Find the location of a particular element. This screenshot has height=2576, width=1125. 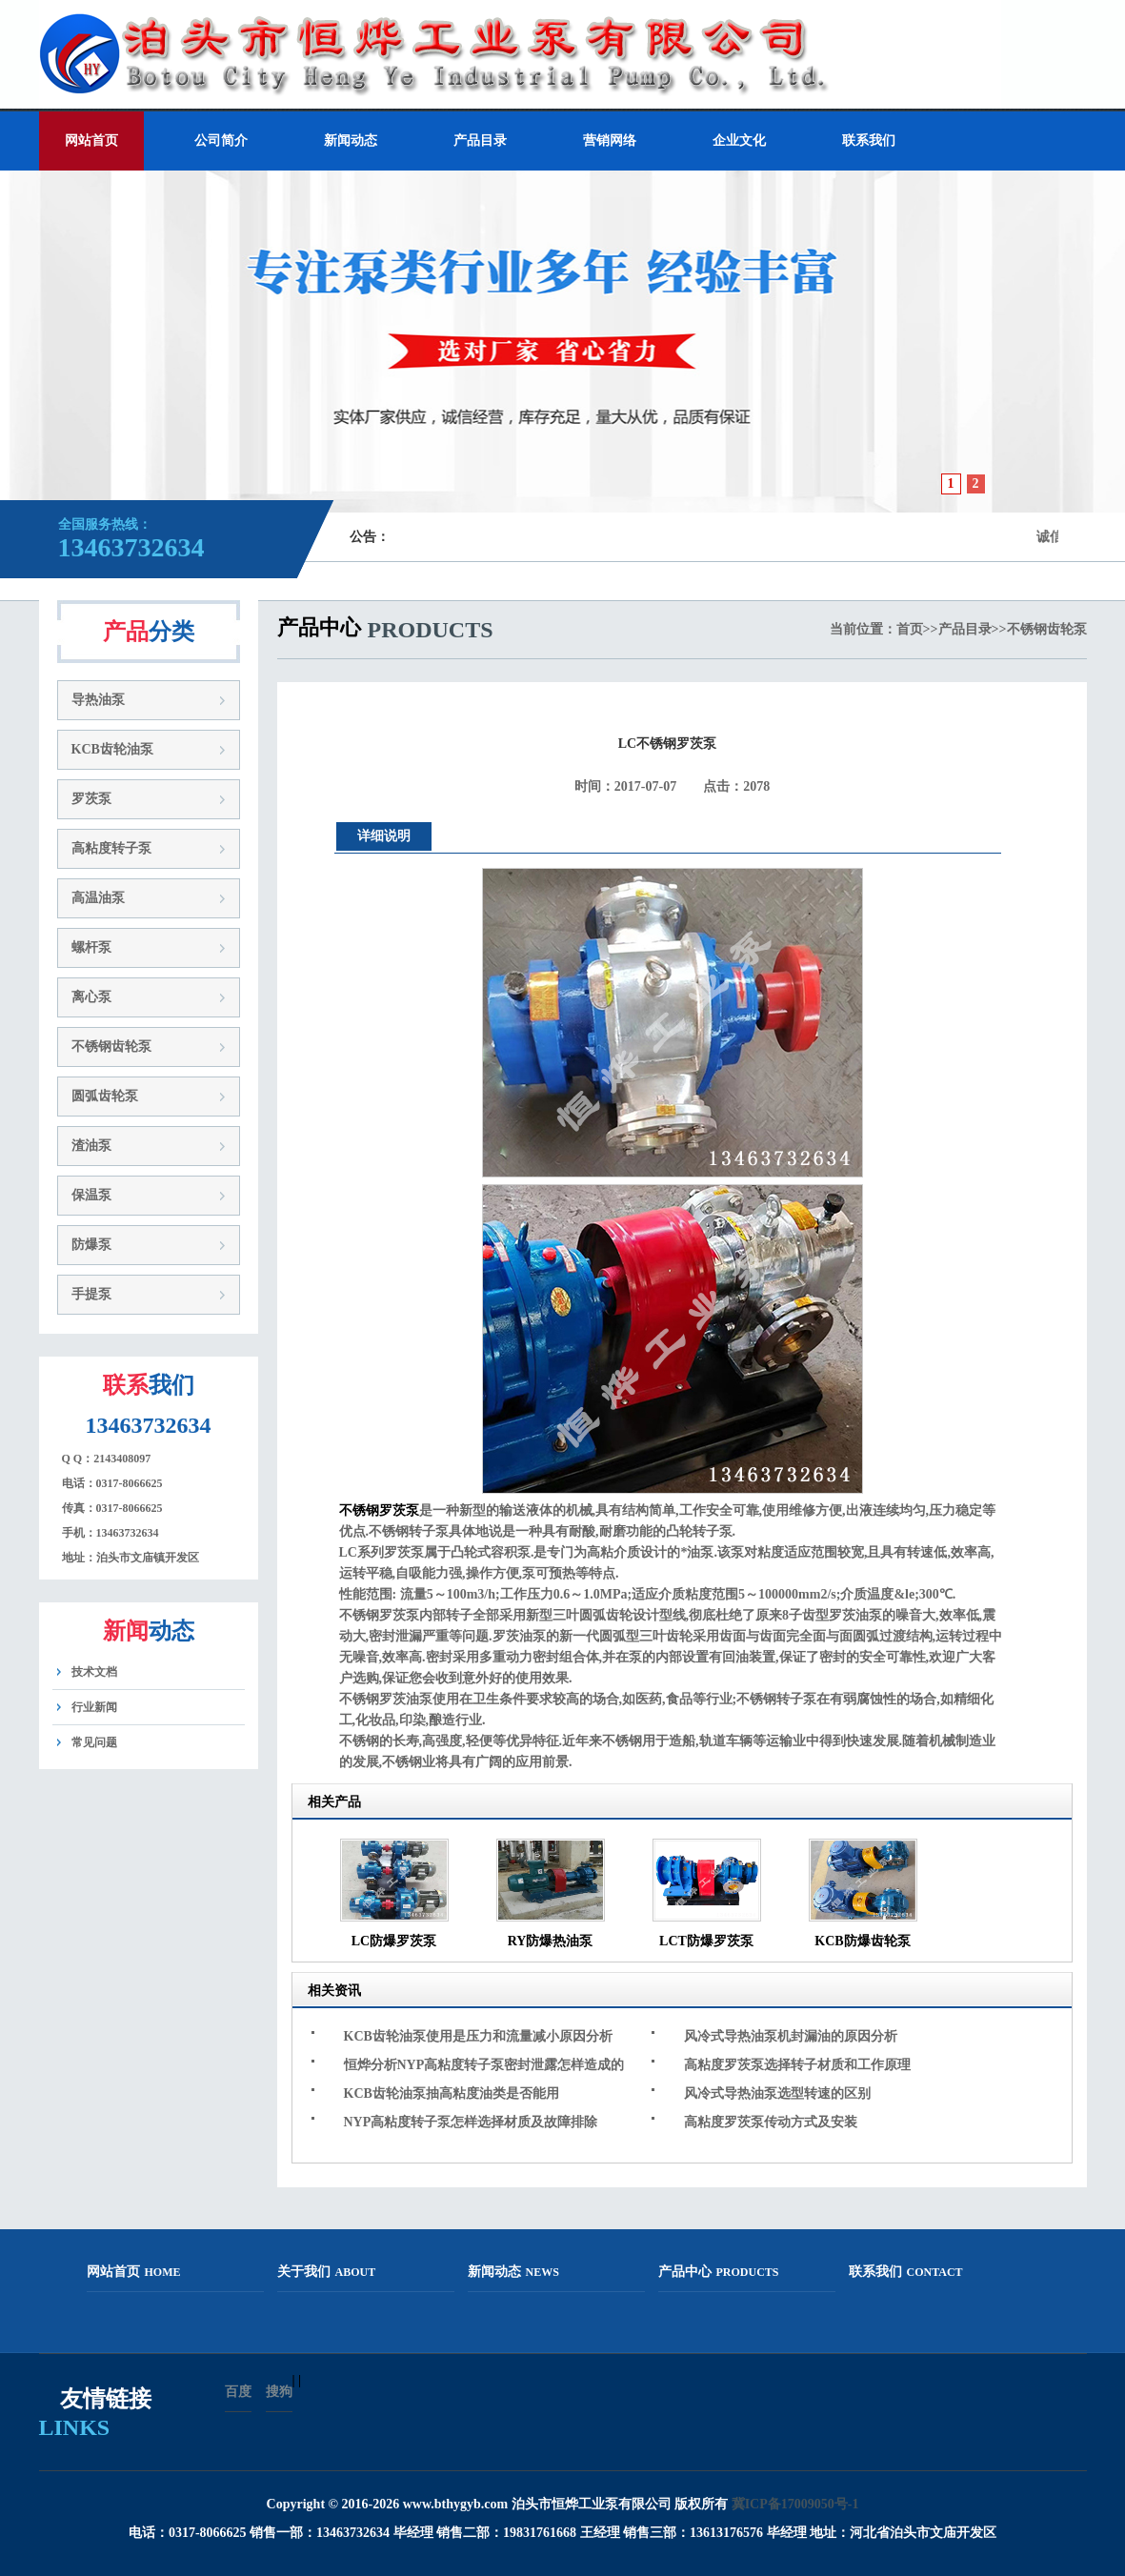

高粘度转子泵 is located at coordinates (111, 848).